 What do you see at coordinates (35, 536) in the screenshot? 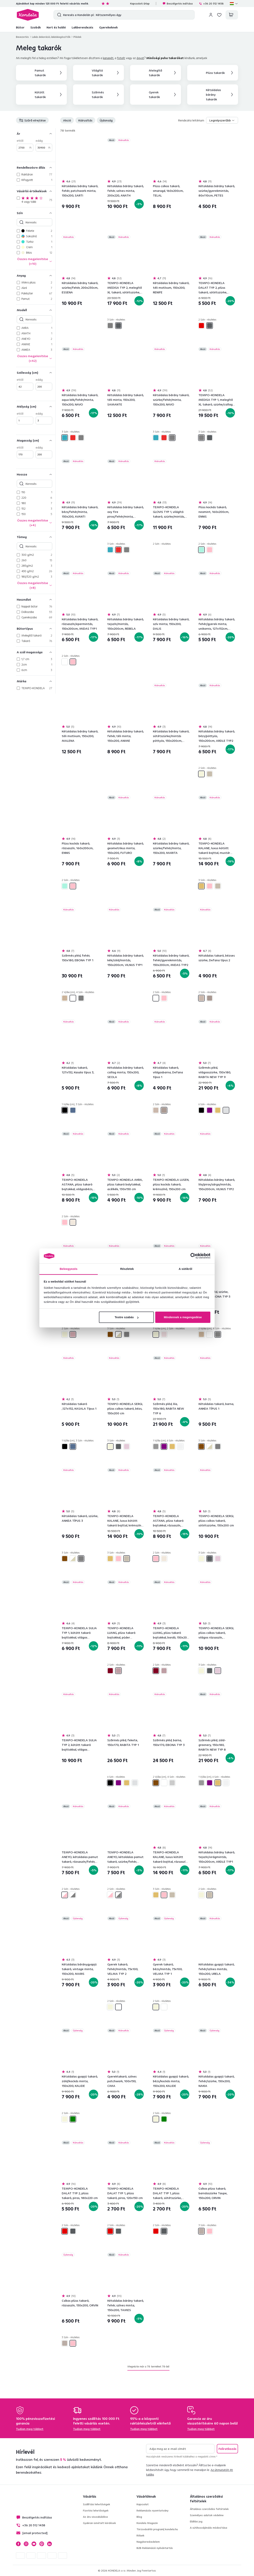
I see `[Tömeg]` at bounding box center [35, 536].